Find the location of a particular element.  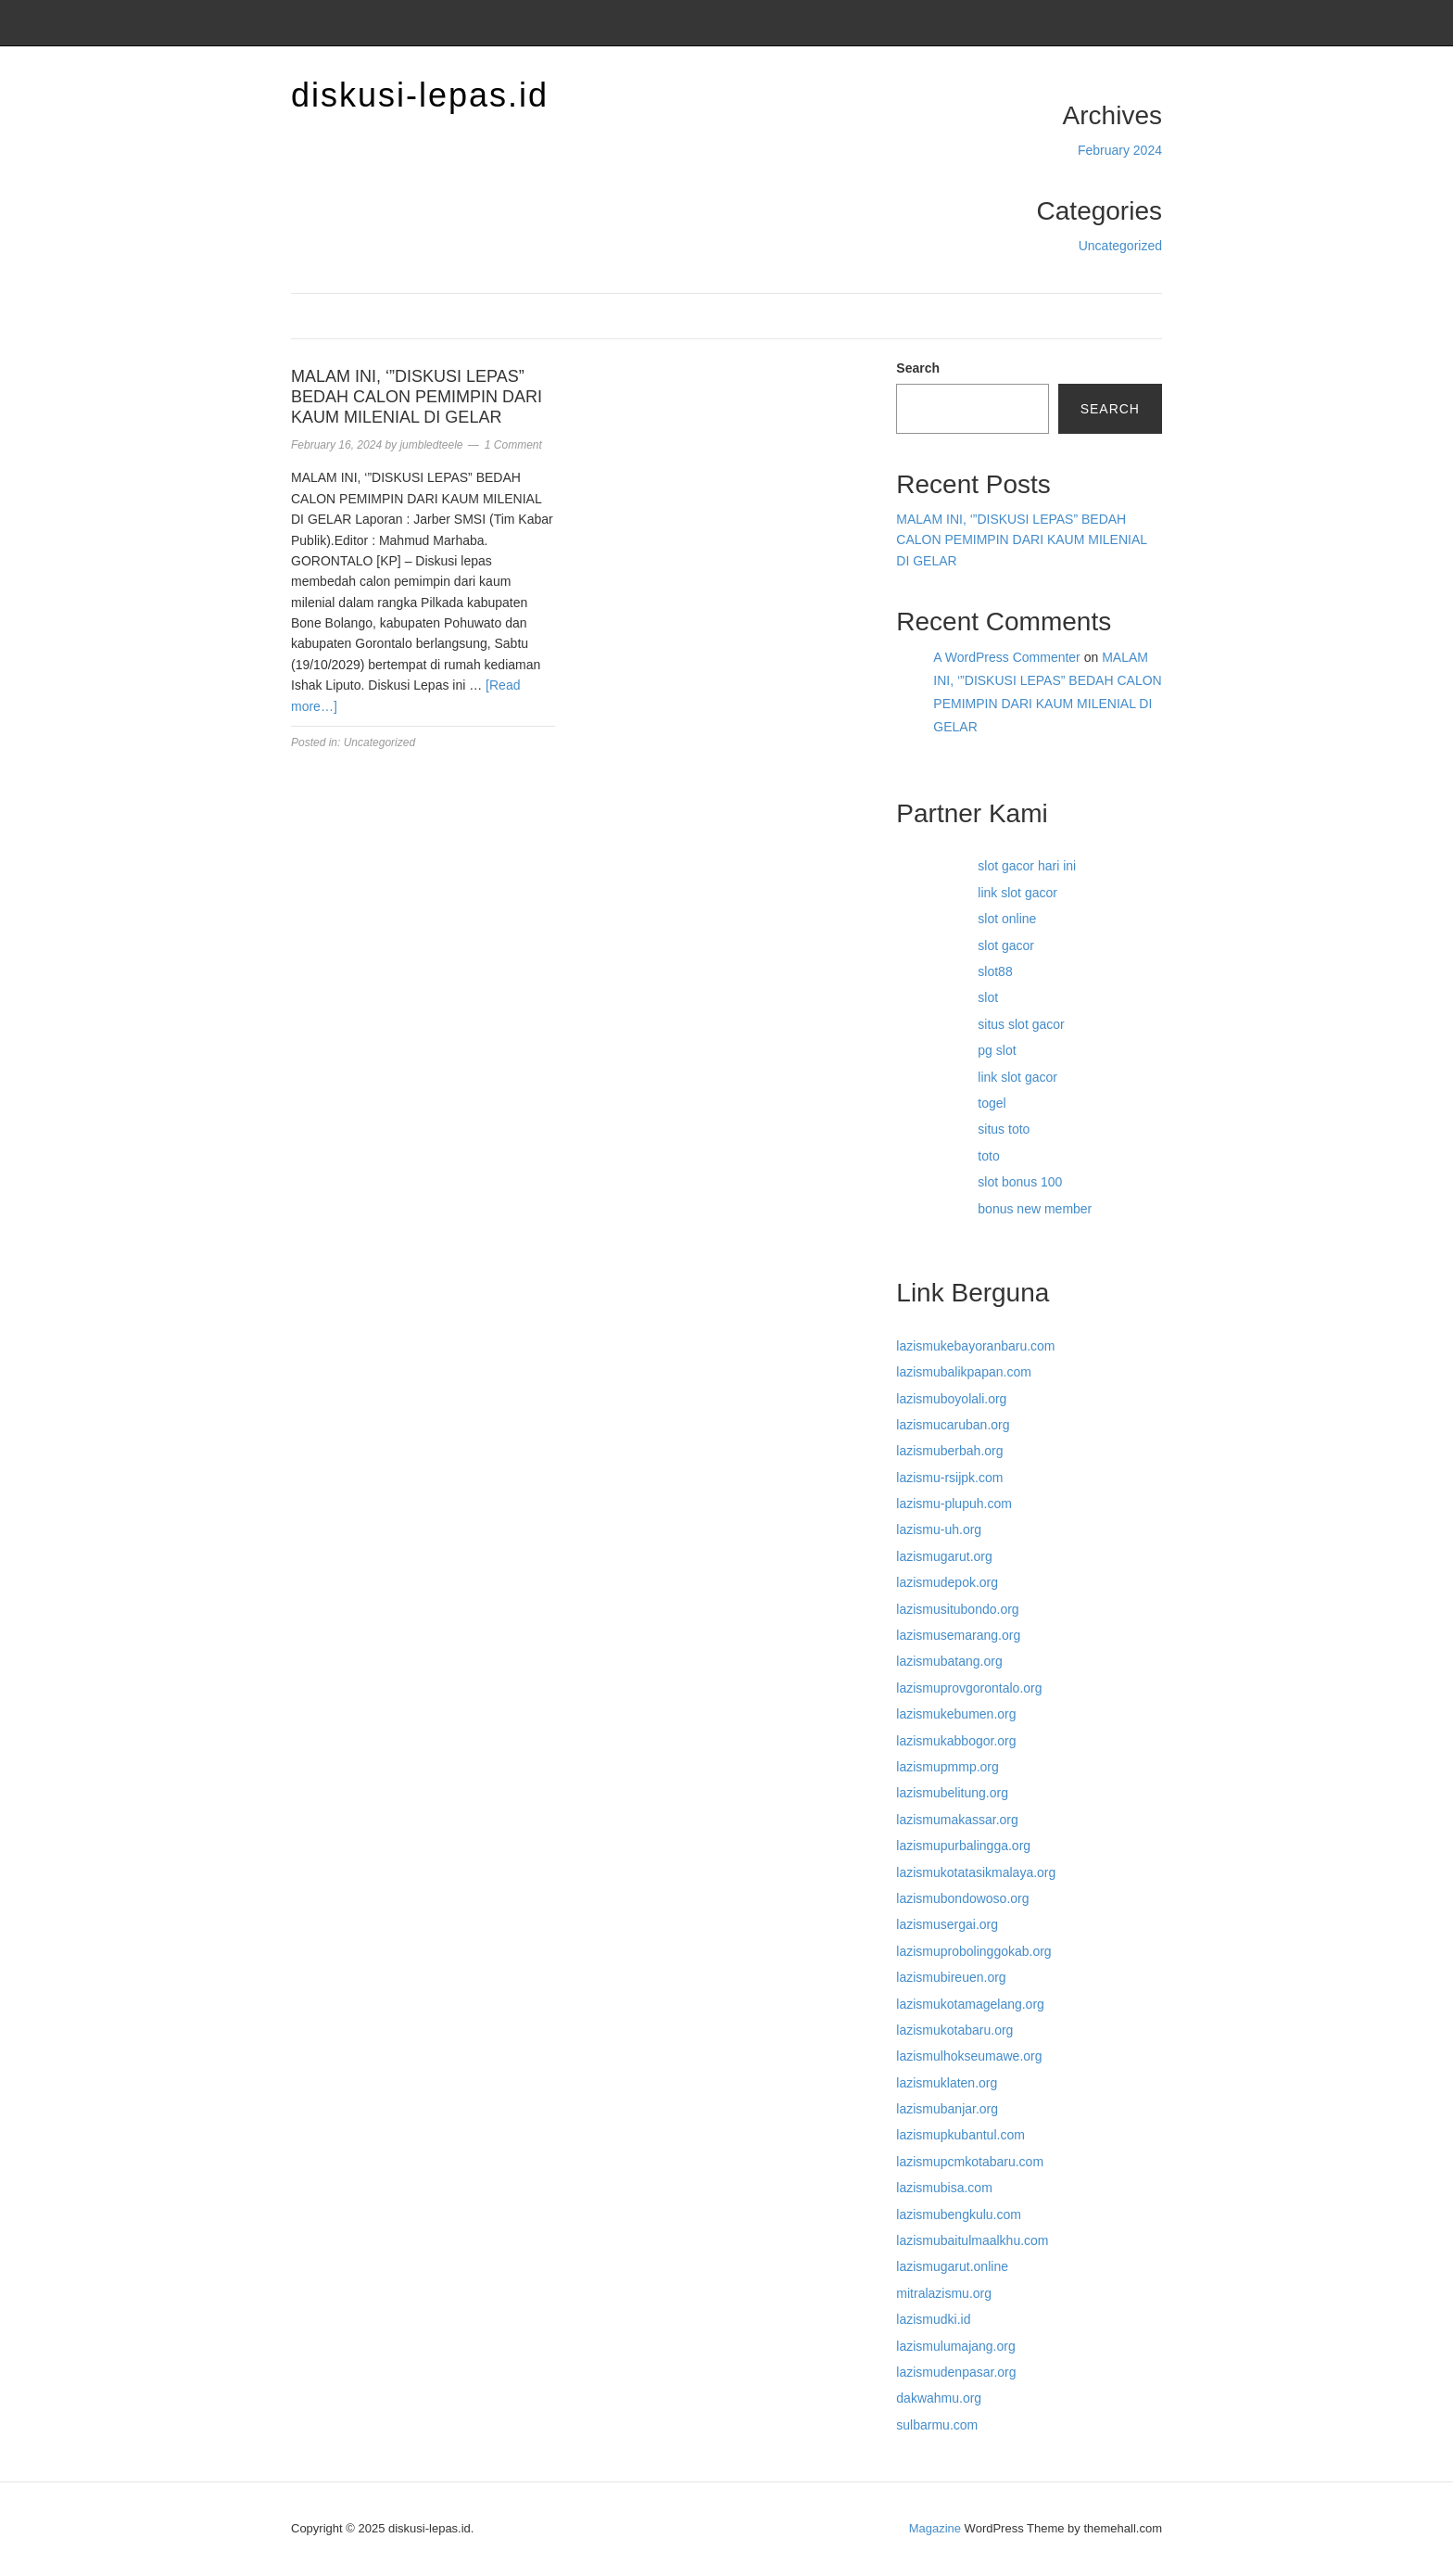

lazismusergai.org is located at coordinates (947, 1924).